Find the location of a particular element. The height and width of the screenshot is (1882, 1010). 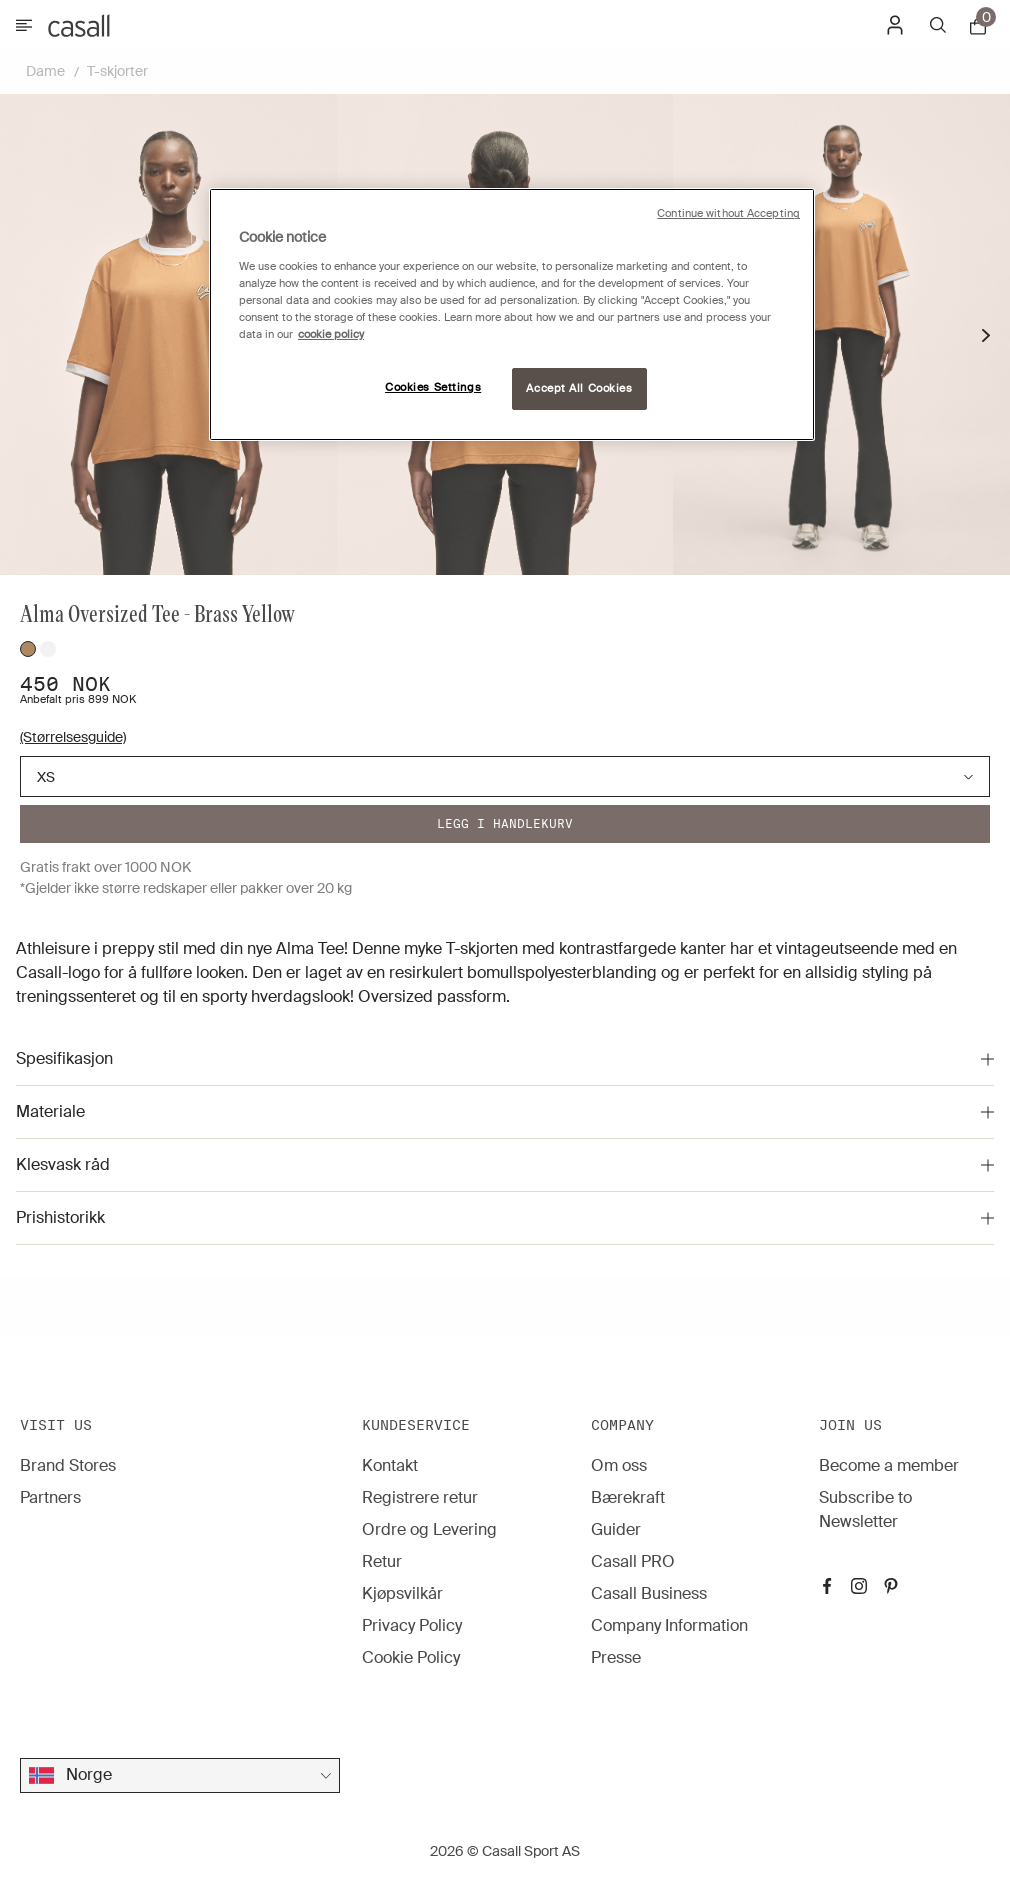

Dame is located at coordinates (45, 71).